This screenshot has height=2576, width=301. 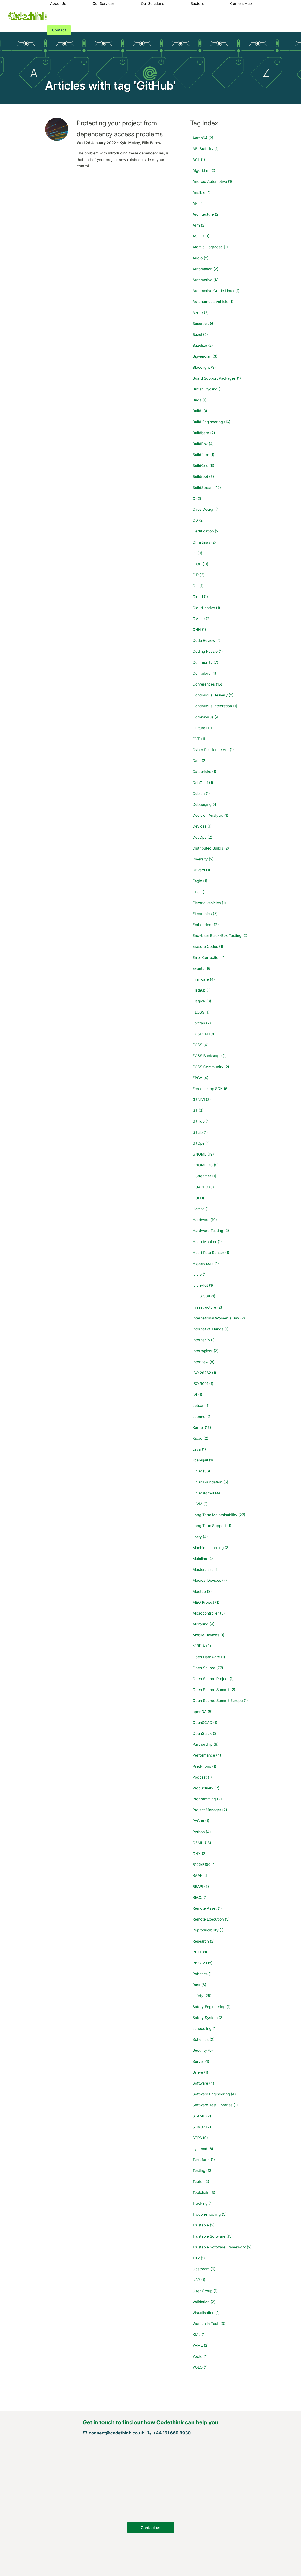 I want to click on Mainline (2), so click(x=203, y=1558).